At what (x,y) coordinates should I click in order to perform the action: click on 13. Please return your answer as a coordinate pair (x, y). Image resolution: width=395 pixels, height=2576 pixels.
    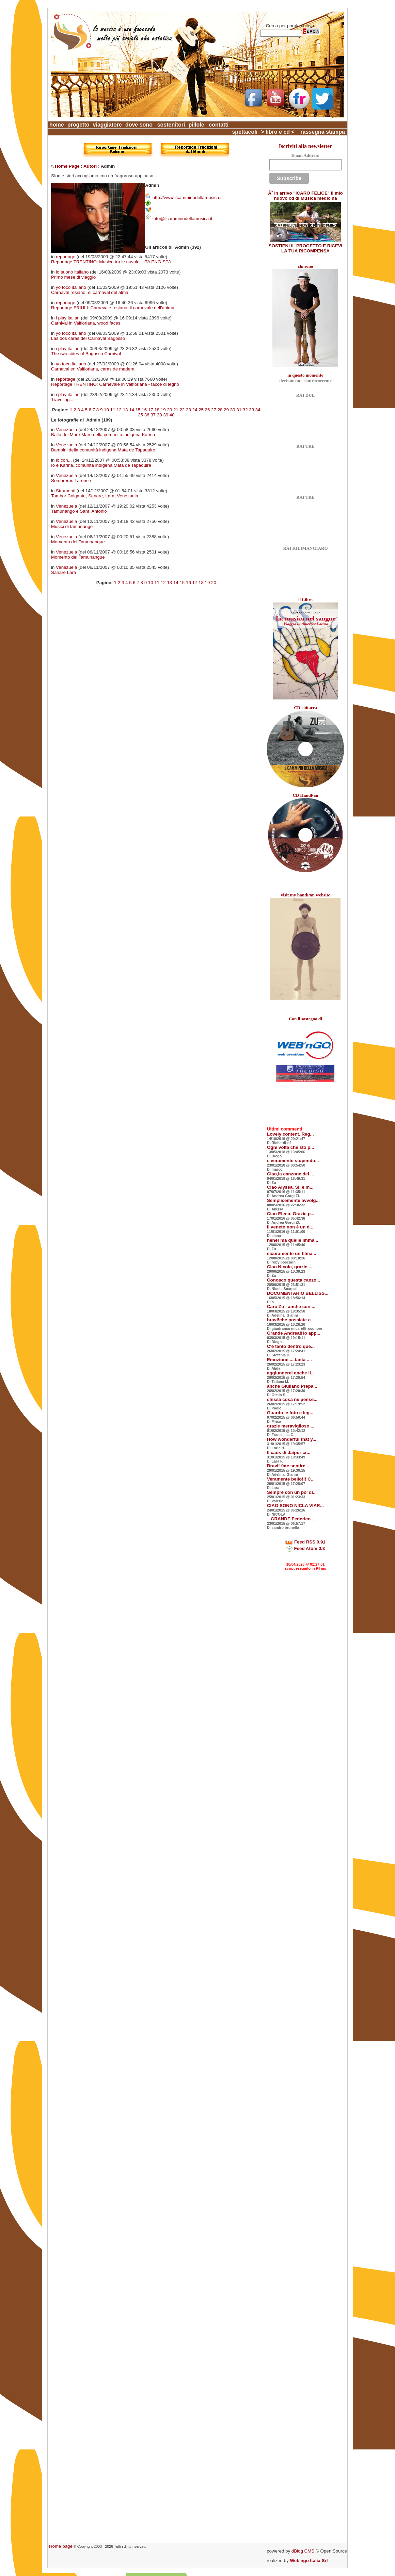
    Looking at the image, I should click on (125, 409).